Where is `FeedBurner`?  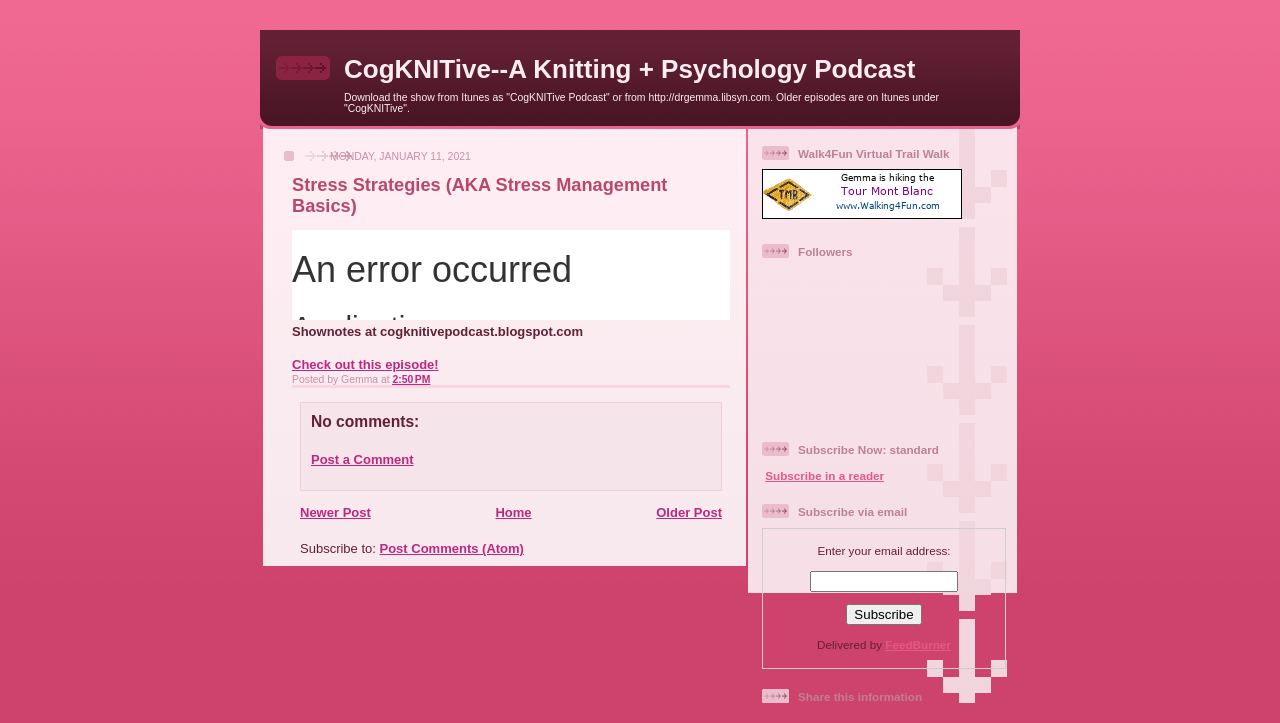
FeedBurner is located at coordinates (918, 644).